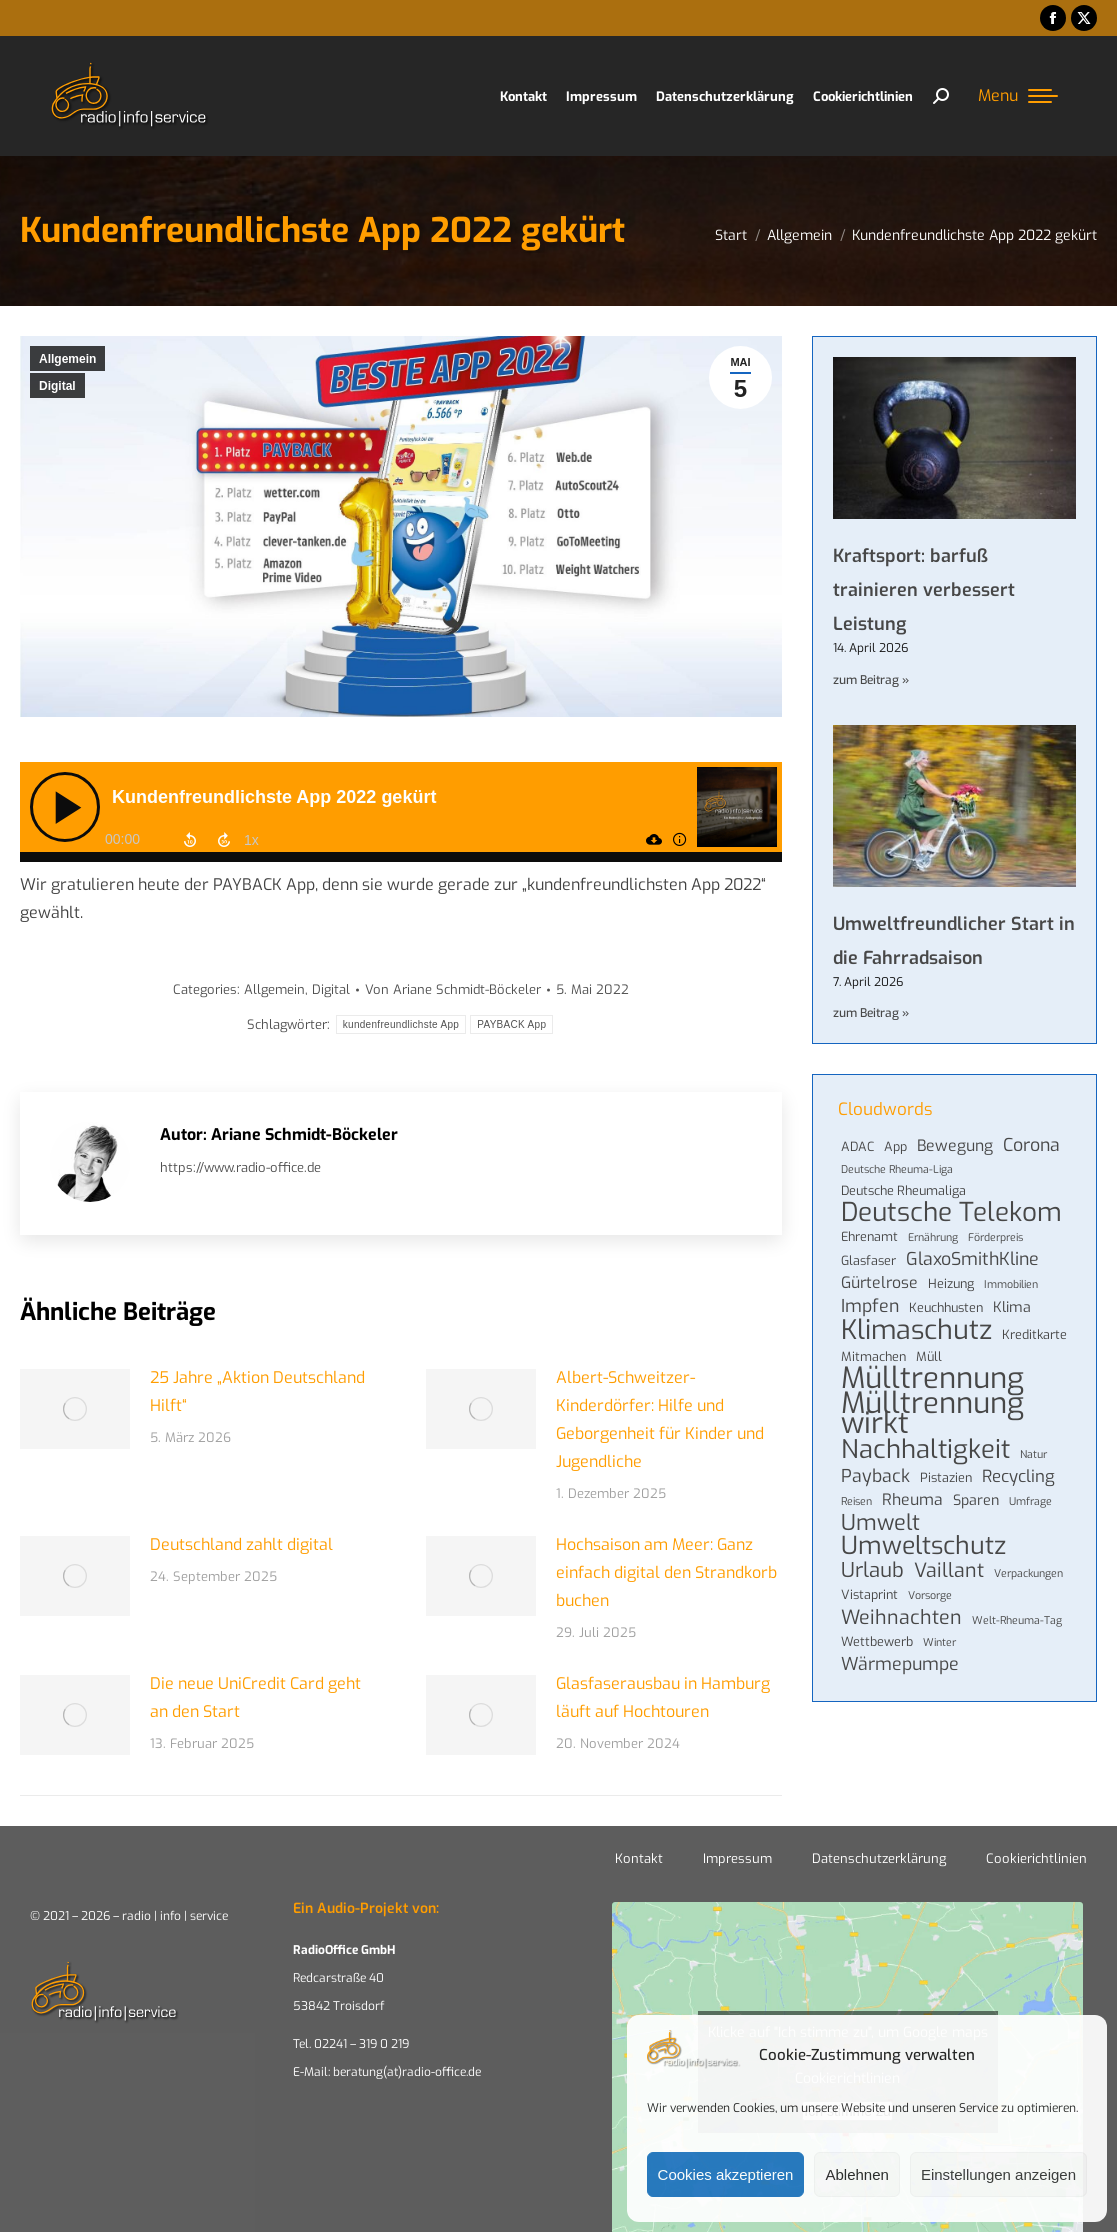  Describe the element at coordinates (875, 1476) in the screenshot. I see `Payback [Payback (8 Einträge)]` at that location.